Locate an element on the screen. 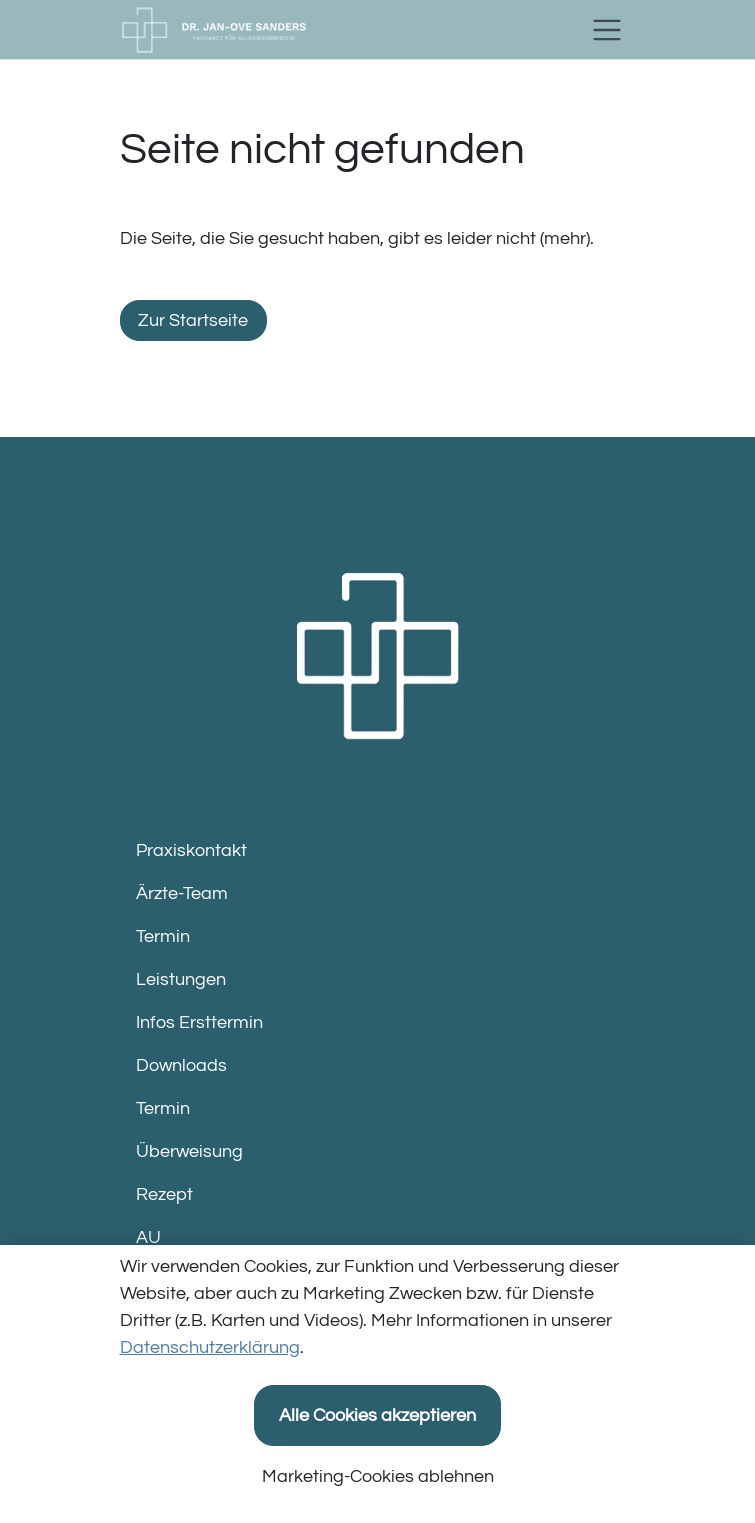 This screenshot has width=755, height=1523. AU is located at coordinates (148, 1237).